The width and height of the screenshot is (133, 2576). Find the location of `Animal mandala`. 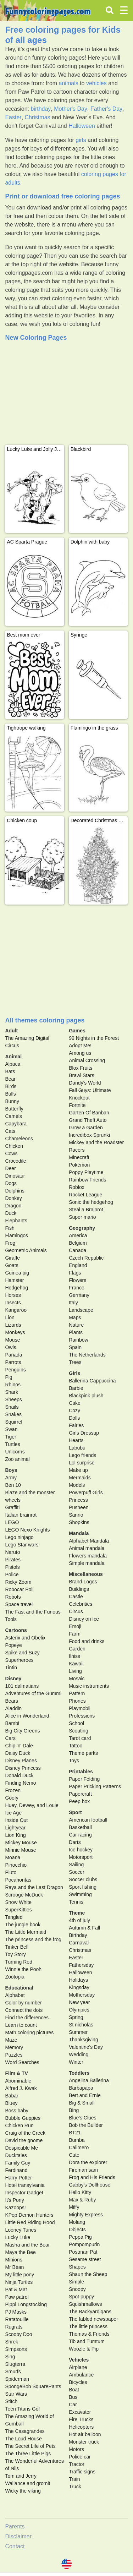

Animal mandala is located at coordinates (86, 1548).